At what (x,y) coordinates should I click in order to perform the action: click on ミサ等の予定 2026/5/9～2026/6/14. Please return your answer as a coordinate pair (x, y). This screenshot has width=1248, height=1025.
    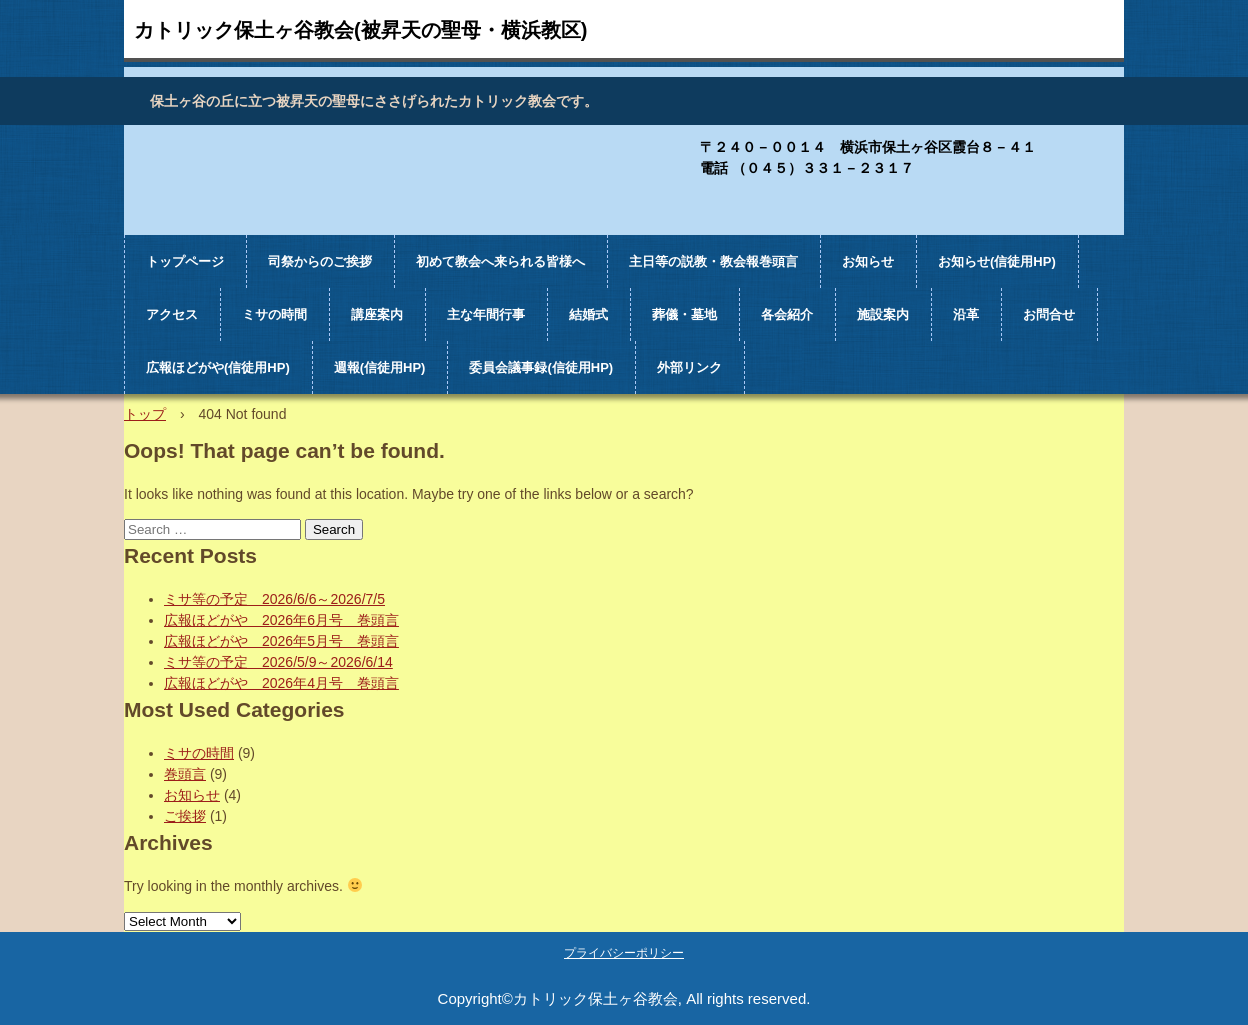
    Looking at the image, I should click on (278, 662).